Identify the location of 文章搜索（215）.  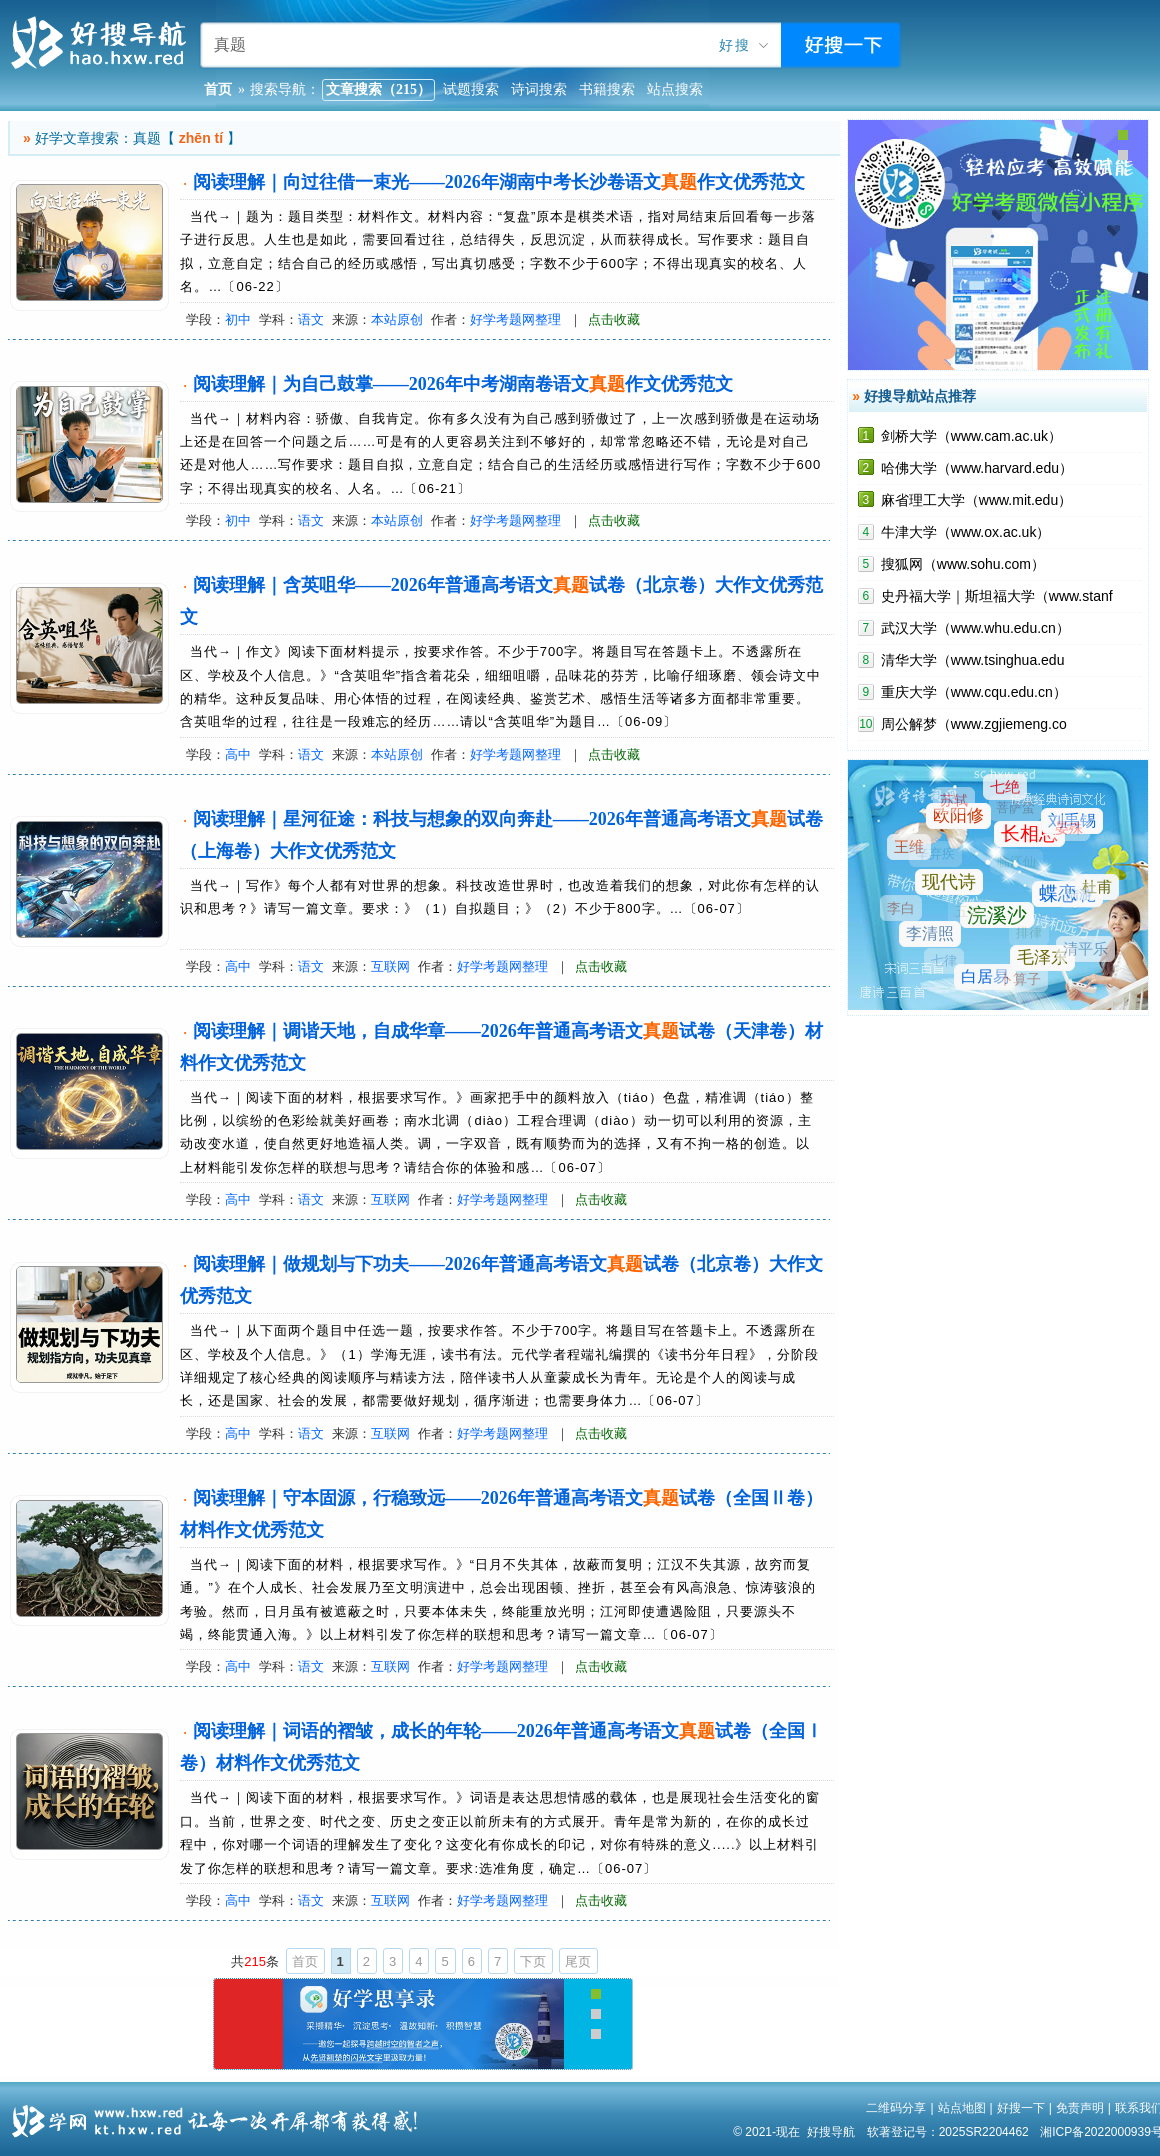
(378, 89).